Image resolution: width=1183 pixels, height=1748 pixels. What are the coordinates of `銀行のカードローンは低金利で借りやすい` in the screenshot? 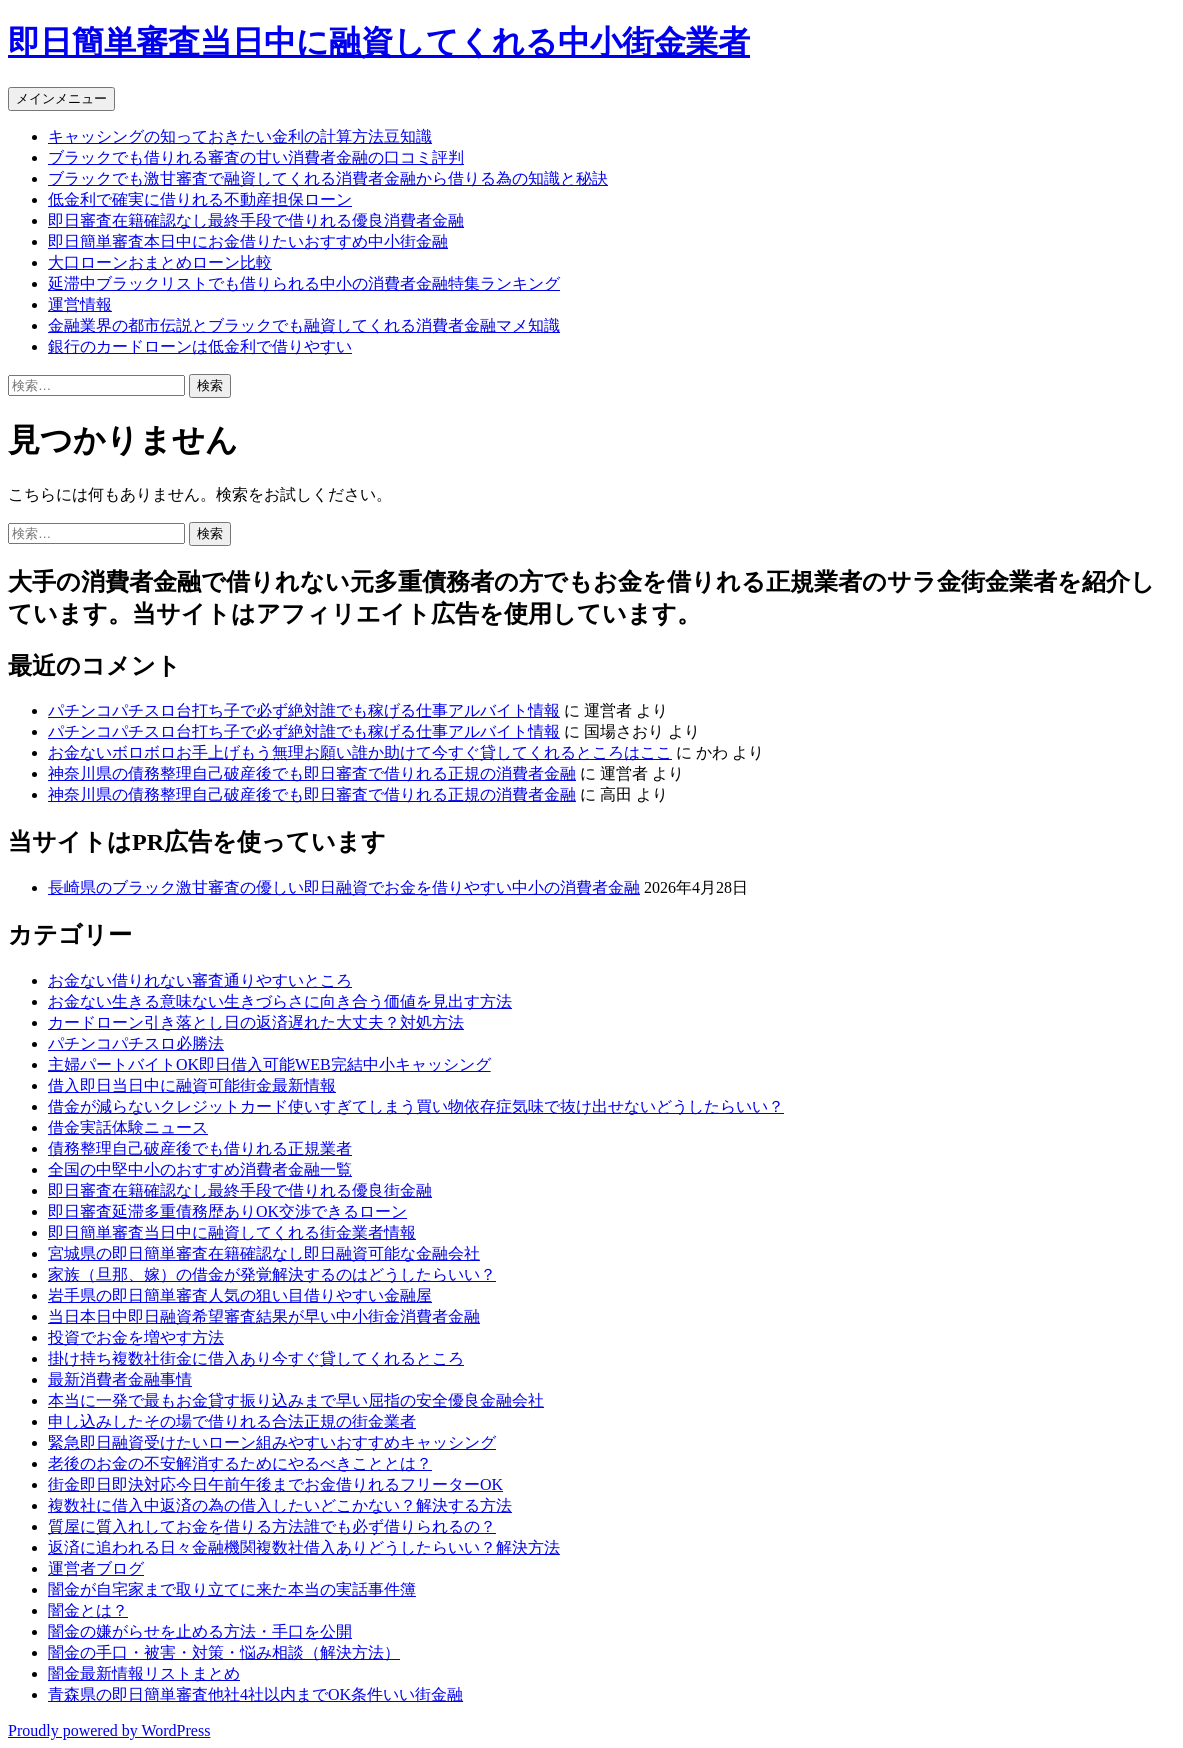 It's located at (200, 346).